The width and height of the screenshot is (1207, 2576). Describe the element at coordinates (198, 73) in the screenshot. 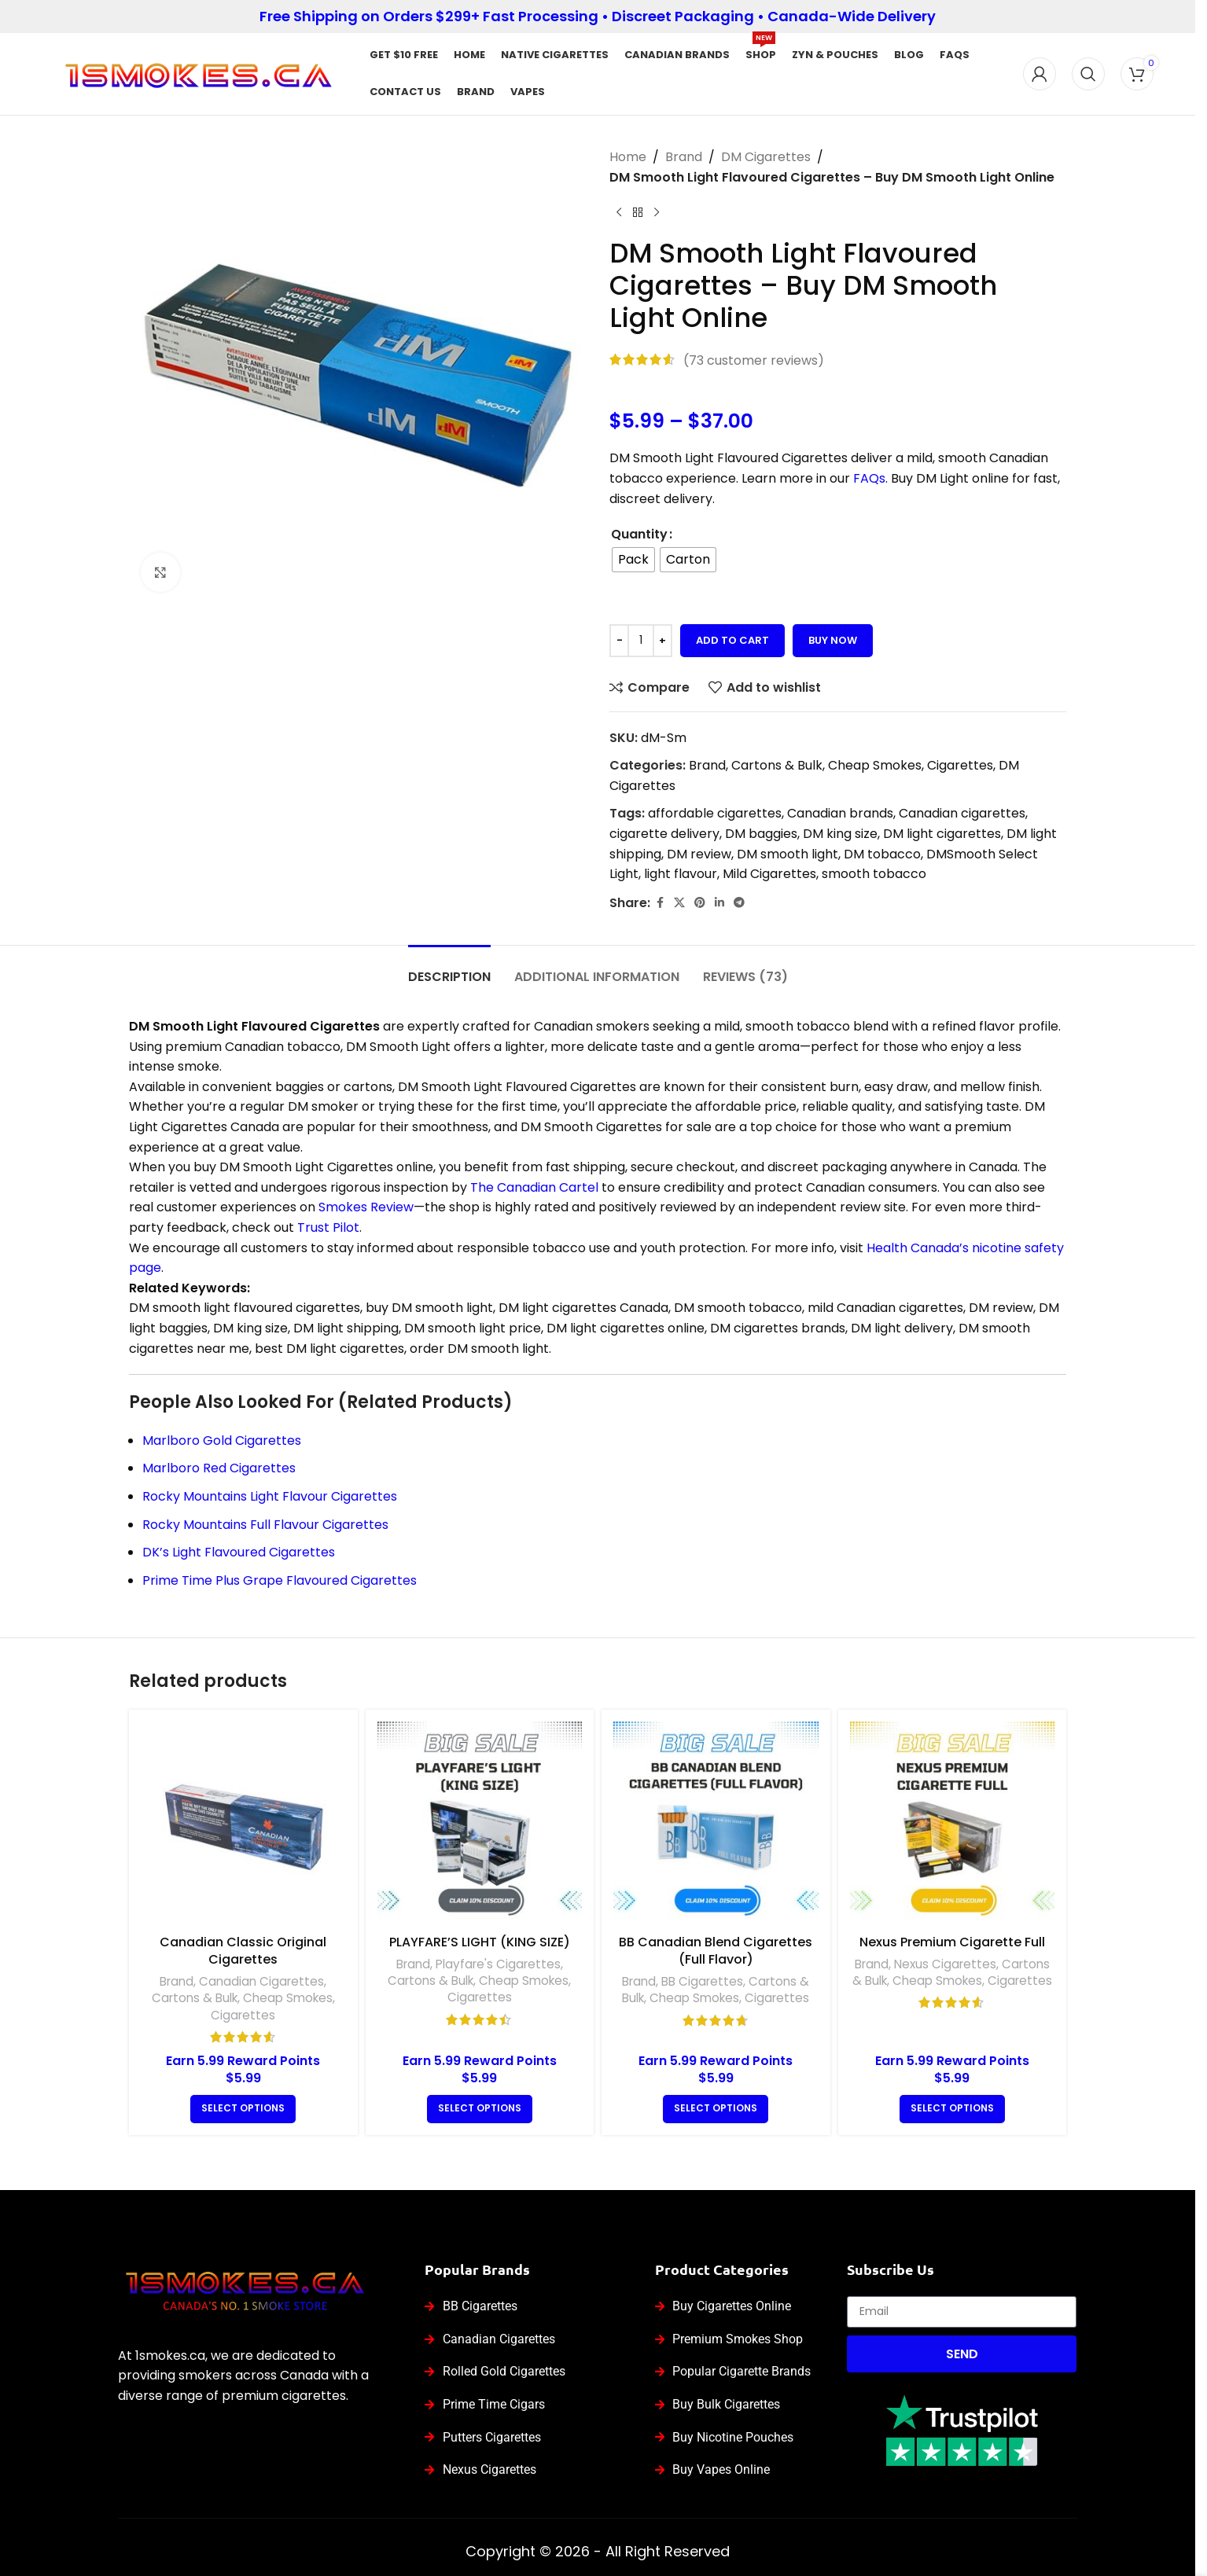

I see `[Site logo]` at that location.